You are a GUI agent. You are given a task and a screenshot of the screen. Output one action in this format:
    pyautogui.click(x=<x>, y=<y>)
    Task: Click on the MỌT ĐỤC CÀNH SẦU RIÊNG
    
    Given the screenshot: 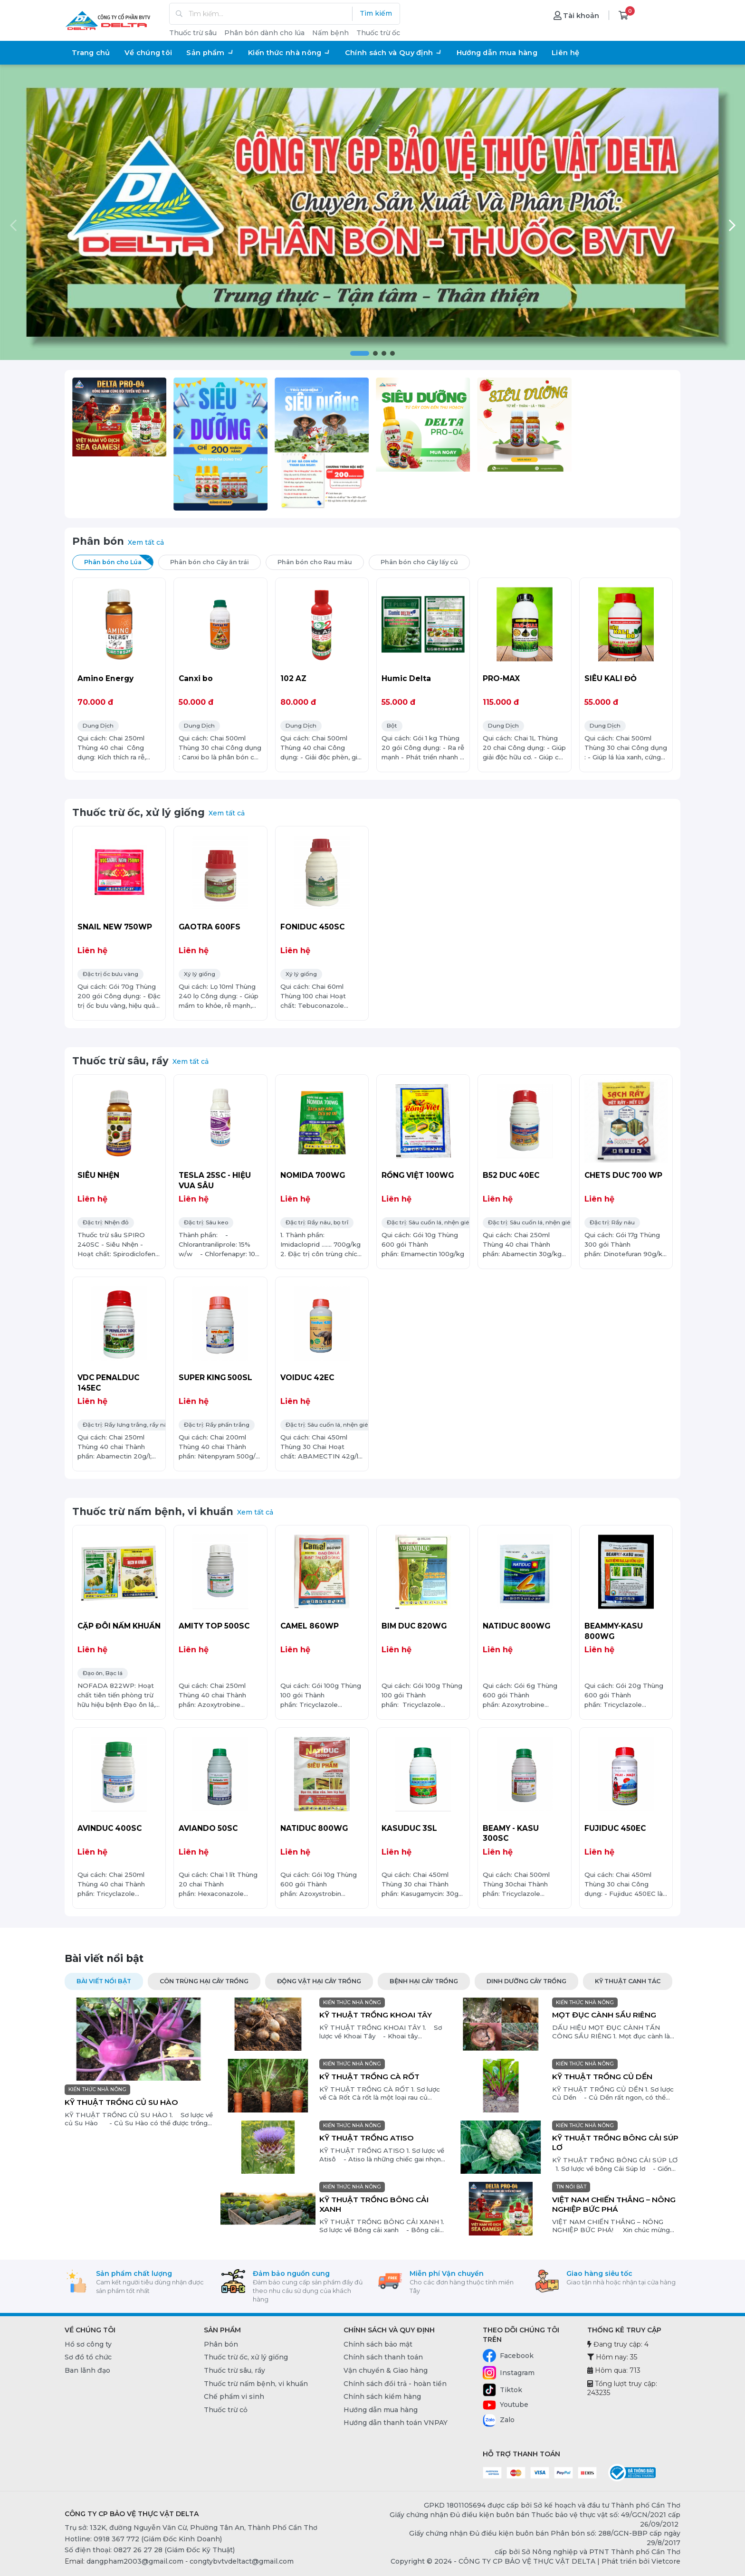 What is the action you would take?
    pyautogui.click(x=604, y=2014)
    